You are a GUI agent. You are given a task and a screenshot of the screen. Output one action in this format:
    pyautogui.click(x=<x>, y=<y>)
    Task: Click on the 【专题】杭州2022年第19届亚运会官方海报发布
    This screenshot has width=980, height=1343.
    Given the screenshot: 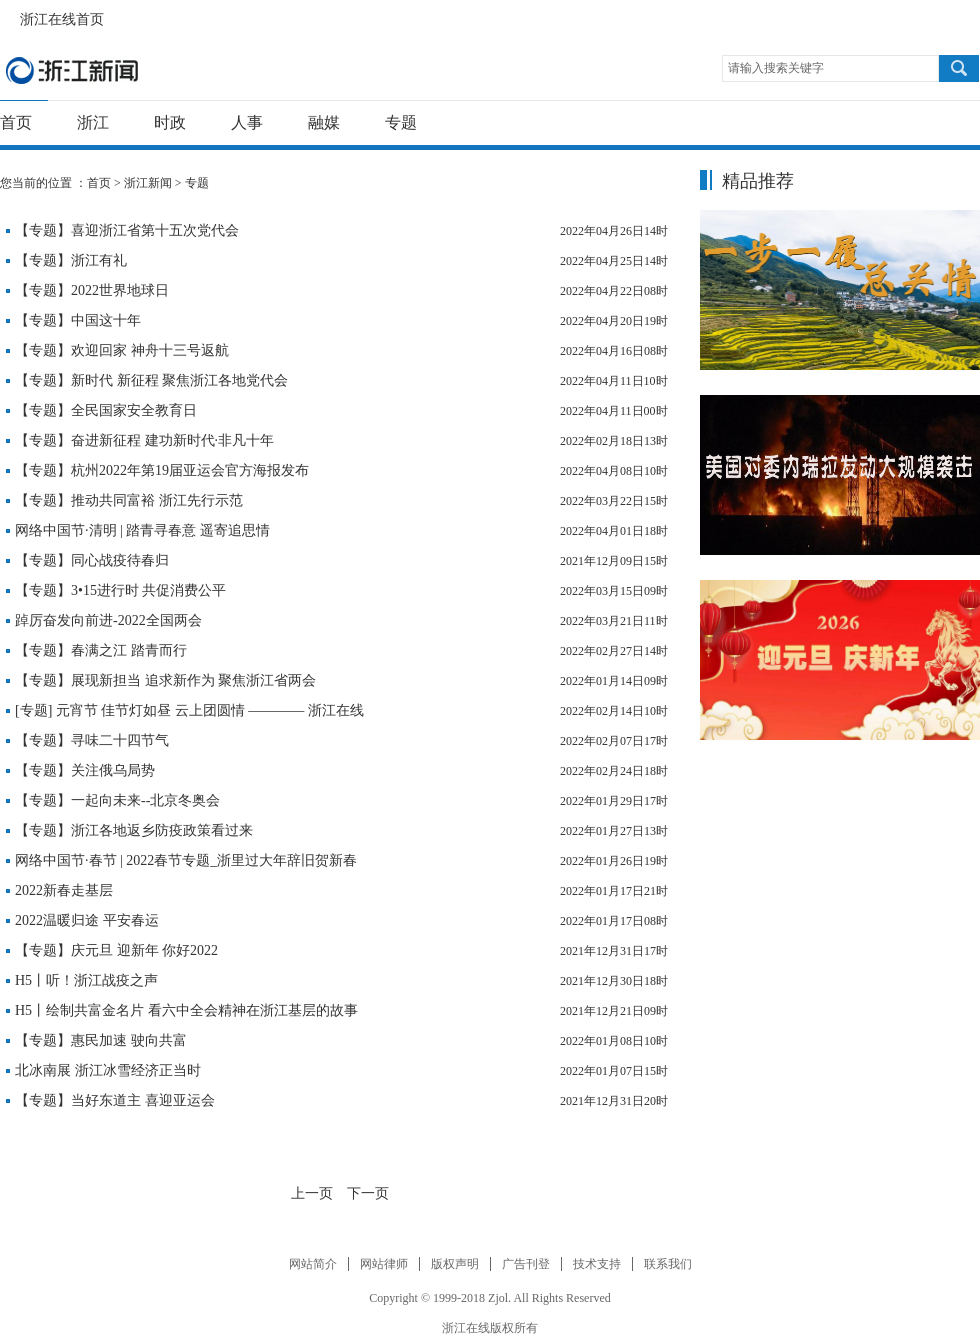 What is the action you would take?
    pyautogui.click(x=162, y=470)
    